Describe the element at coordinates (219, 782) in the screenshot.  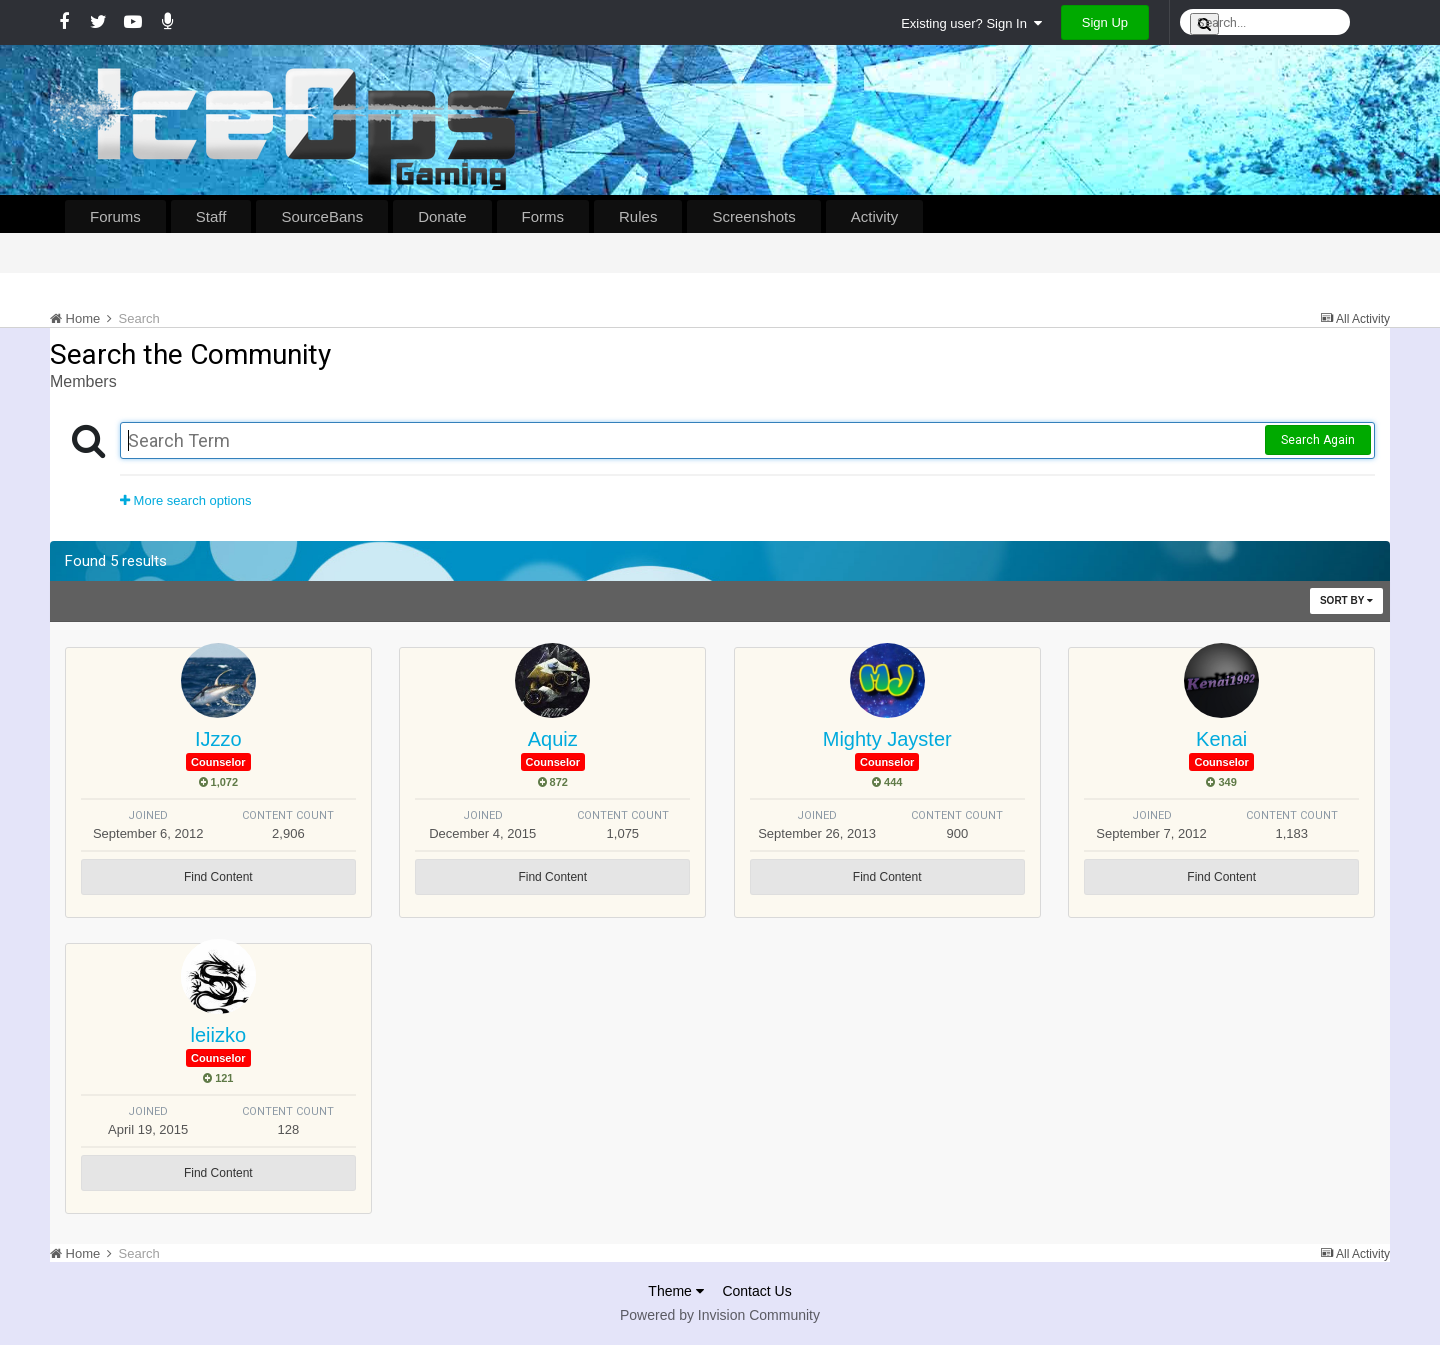
I see `1,072` at that location.